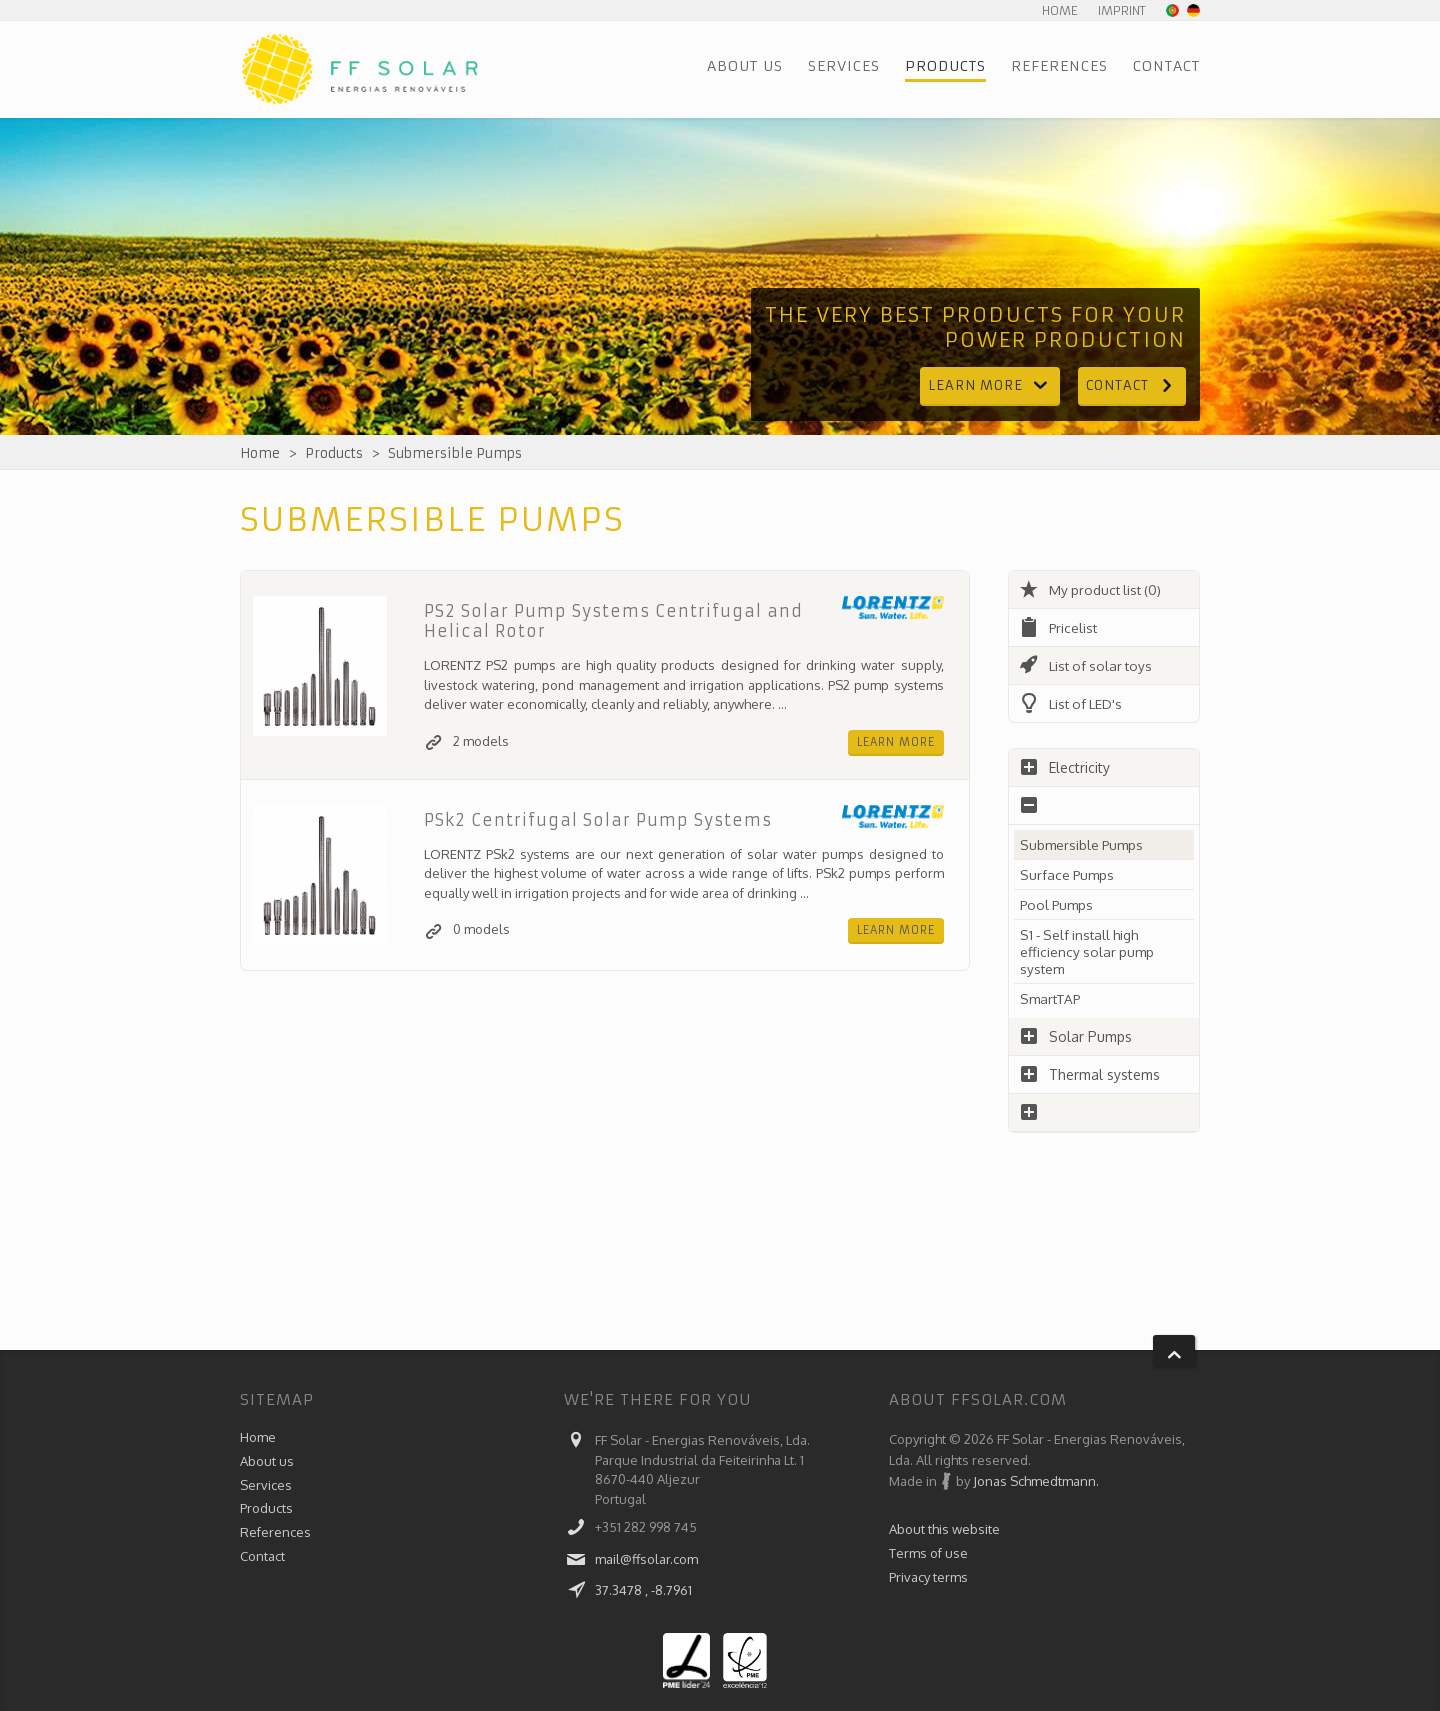 Image resolution: width=1440 pixels, height=1711 pixels. I want to click on About this website, so click(944, 1529).